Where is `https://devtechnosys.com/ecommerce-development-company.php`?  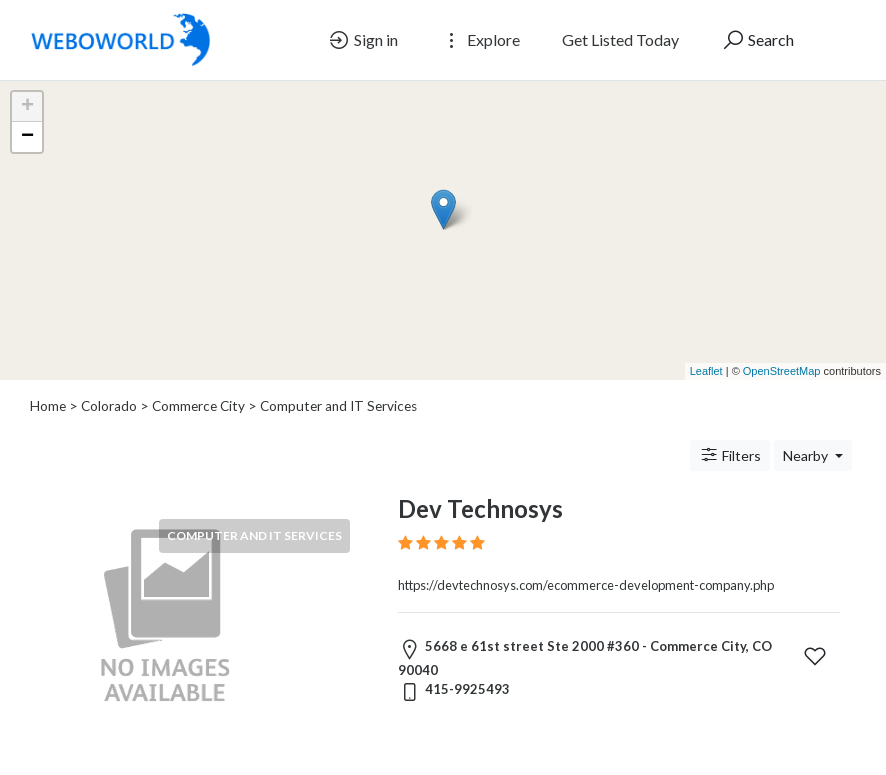 https://devtechnosys.com/ecommerce-development-company.php is located at coordinates (586, 585).